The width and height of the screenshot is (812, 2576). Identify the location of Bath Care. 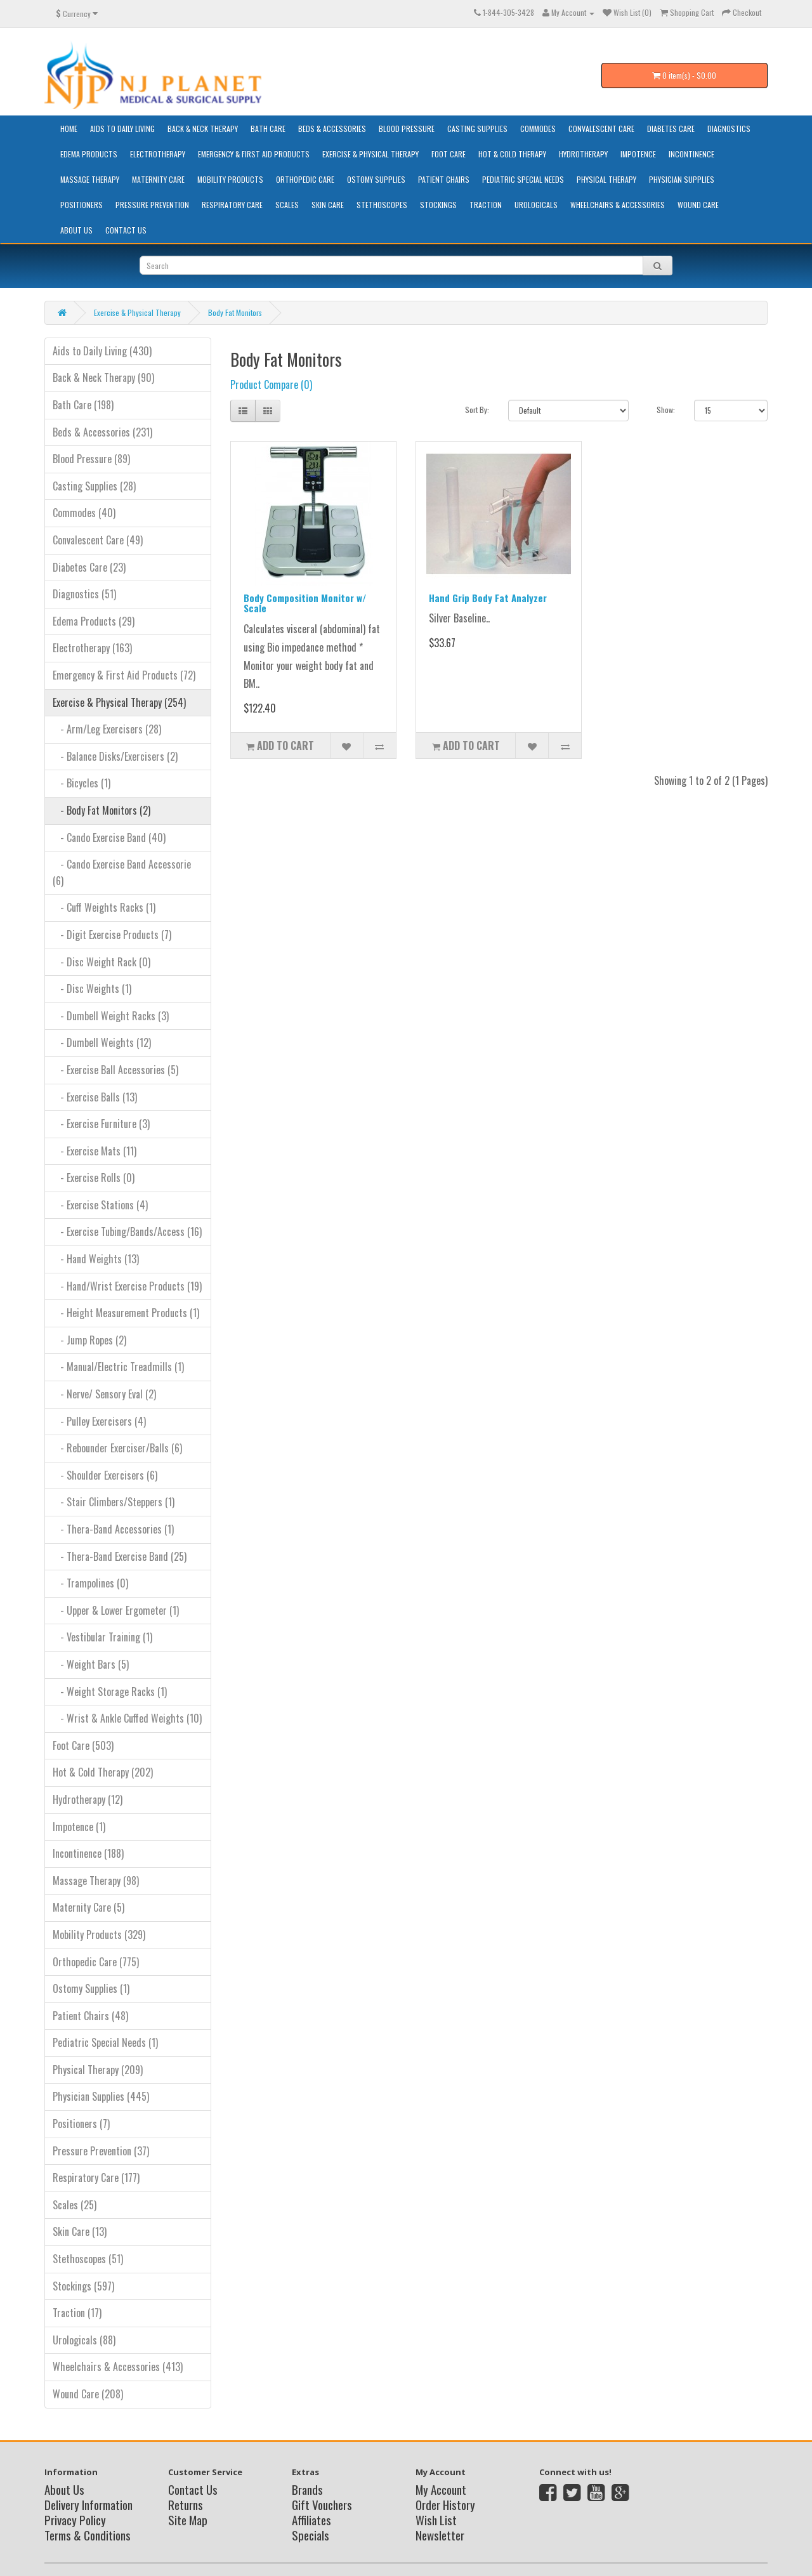
(268, 128).